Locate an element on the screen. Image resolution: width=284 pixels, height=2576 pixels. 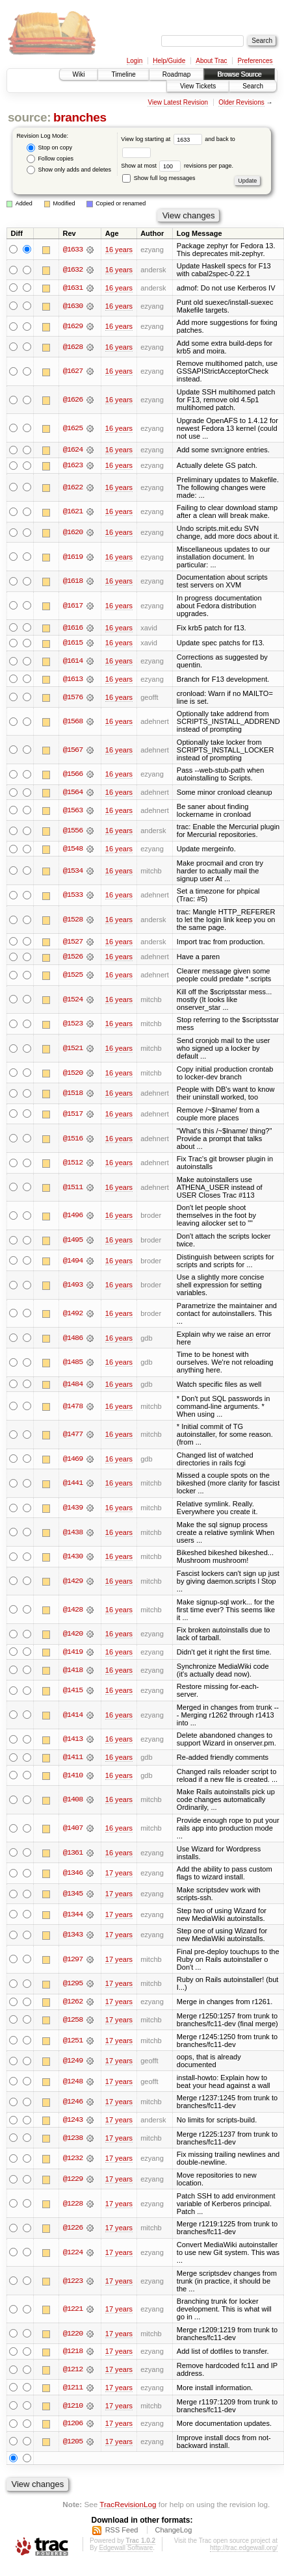
Show only adds and deletes is located at coordinates (69, 170).